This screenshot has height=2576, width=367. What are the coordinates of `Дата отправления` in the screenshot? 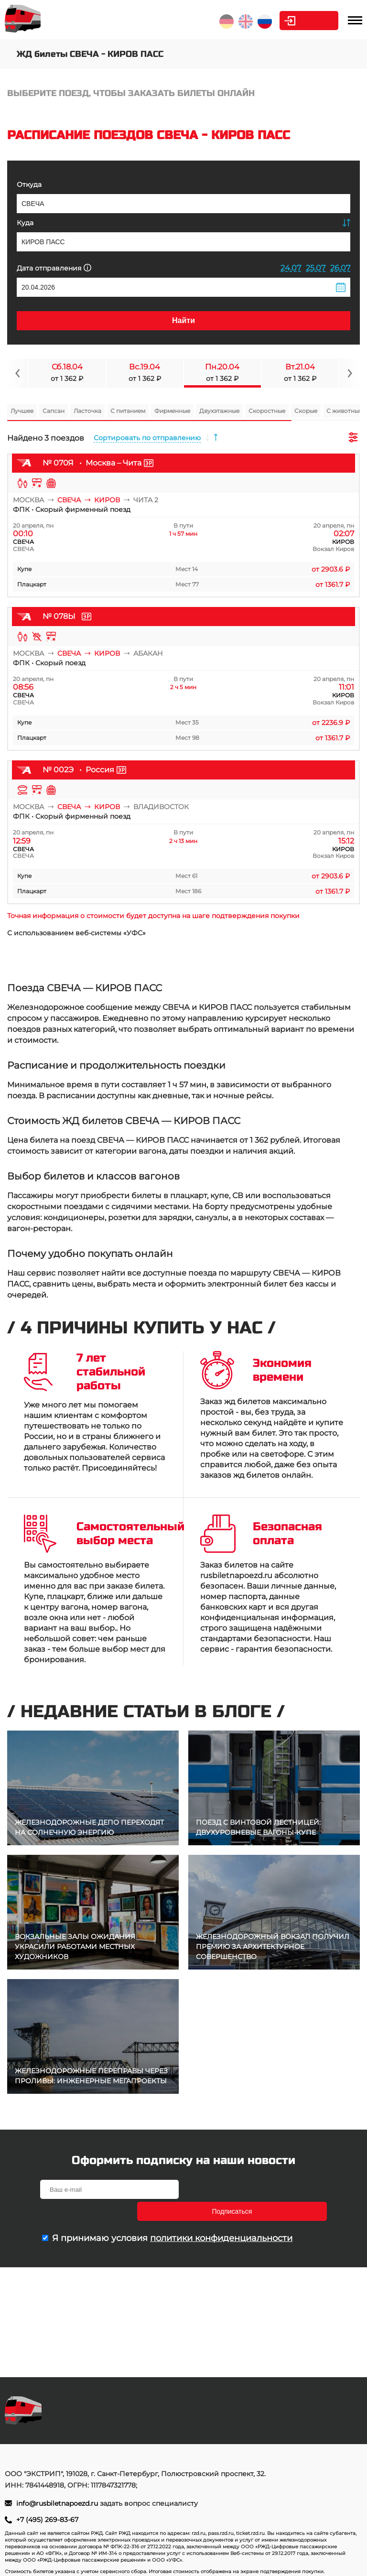 It's located at (54, 267).